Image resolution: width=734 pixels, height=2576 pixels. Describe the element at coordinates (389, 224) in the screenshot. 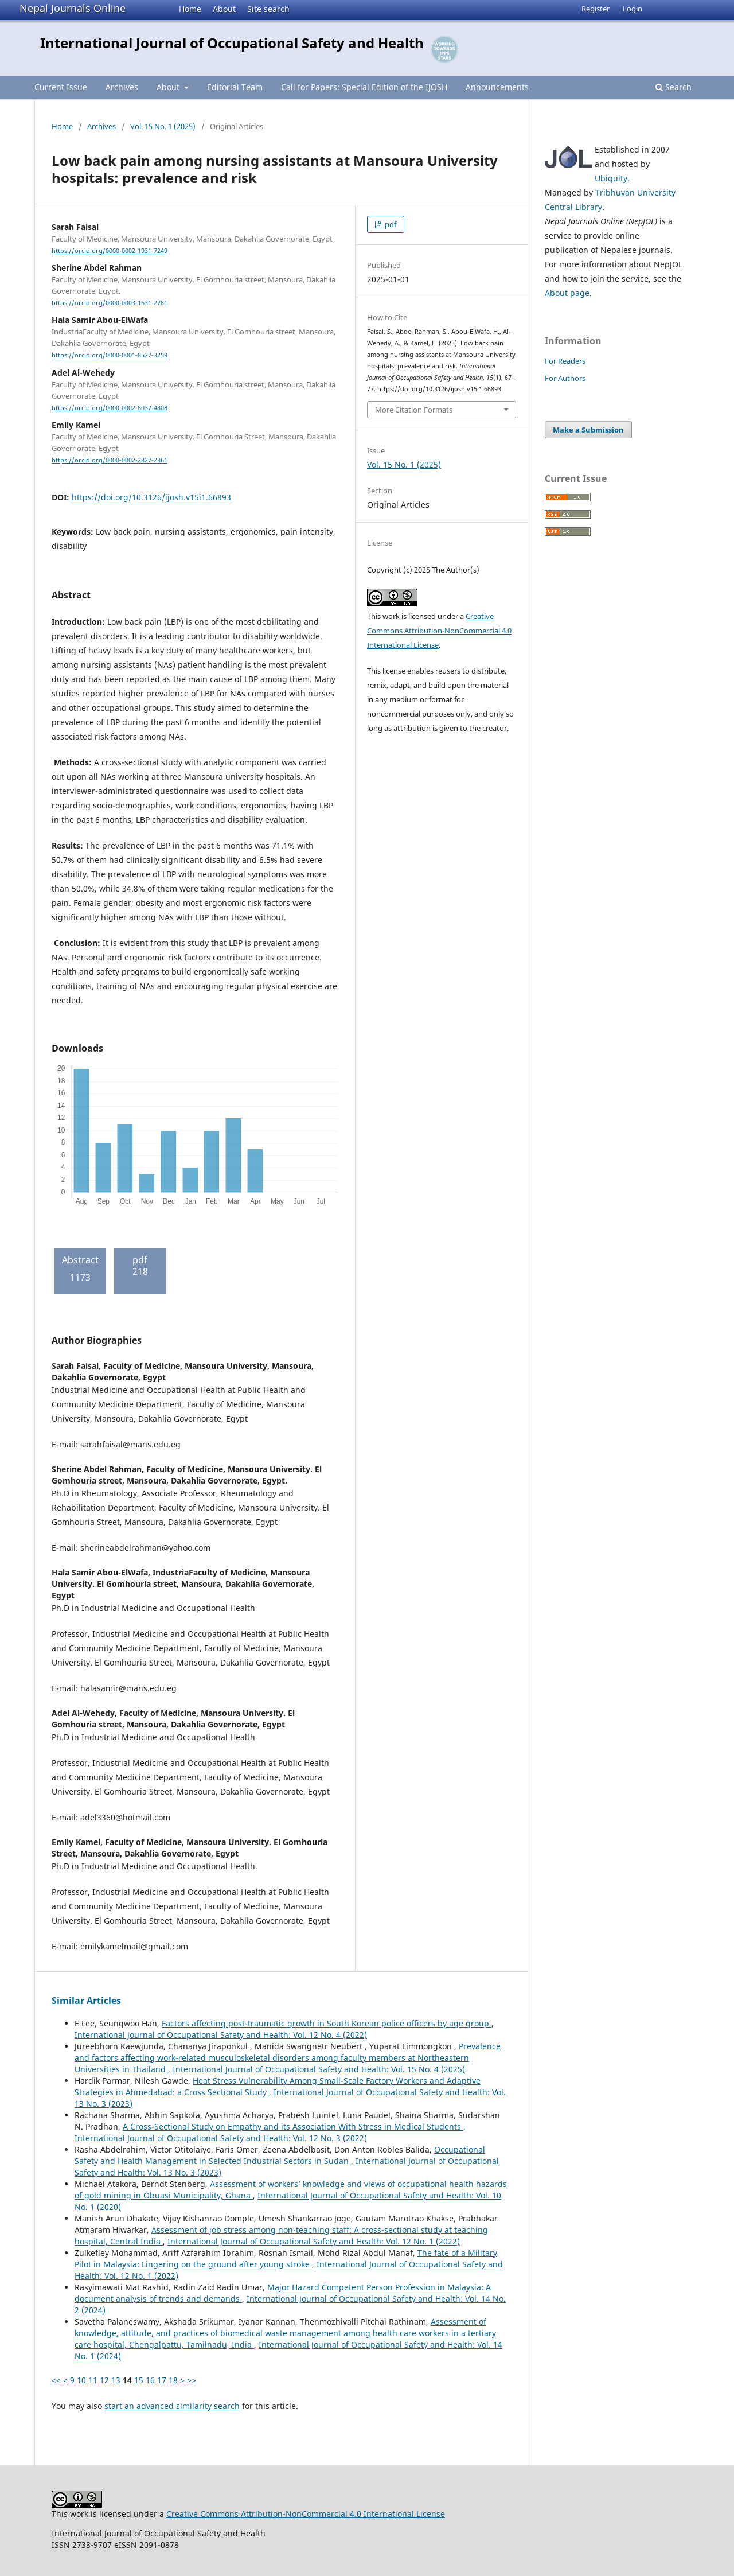

I see `pdf` at that location.